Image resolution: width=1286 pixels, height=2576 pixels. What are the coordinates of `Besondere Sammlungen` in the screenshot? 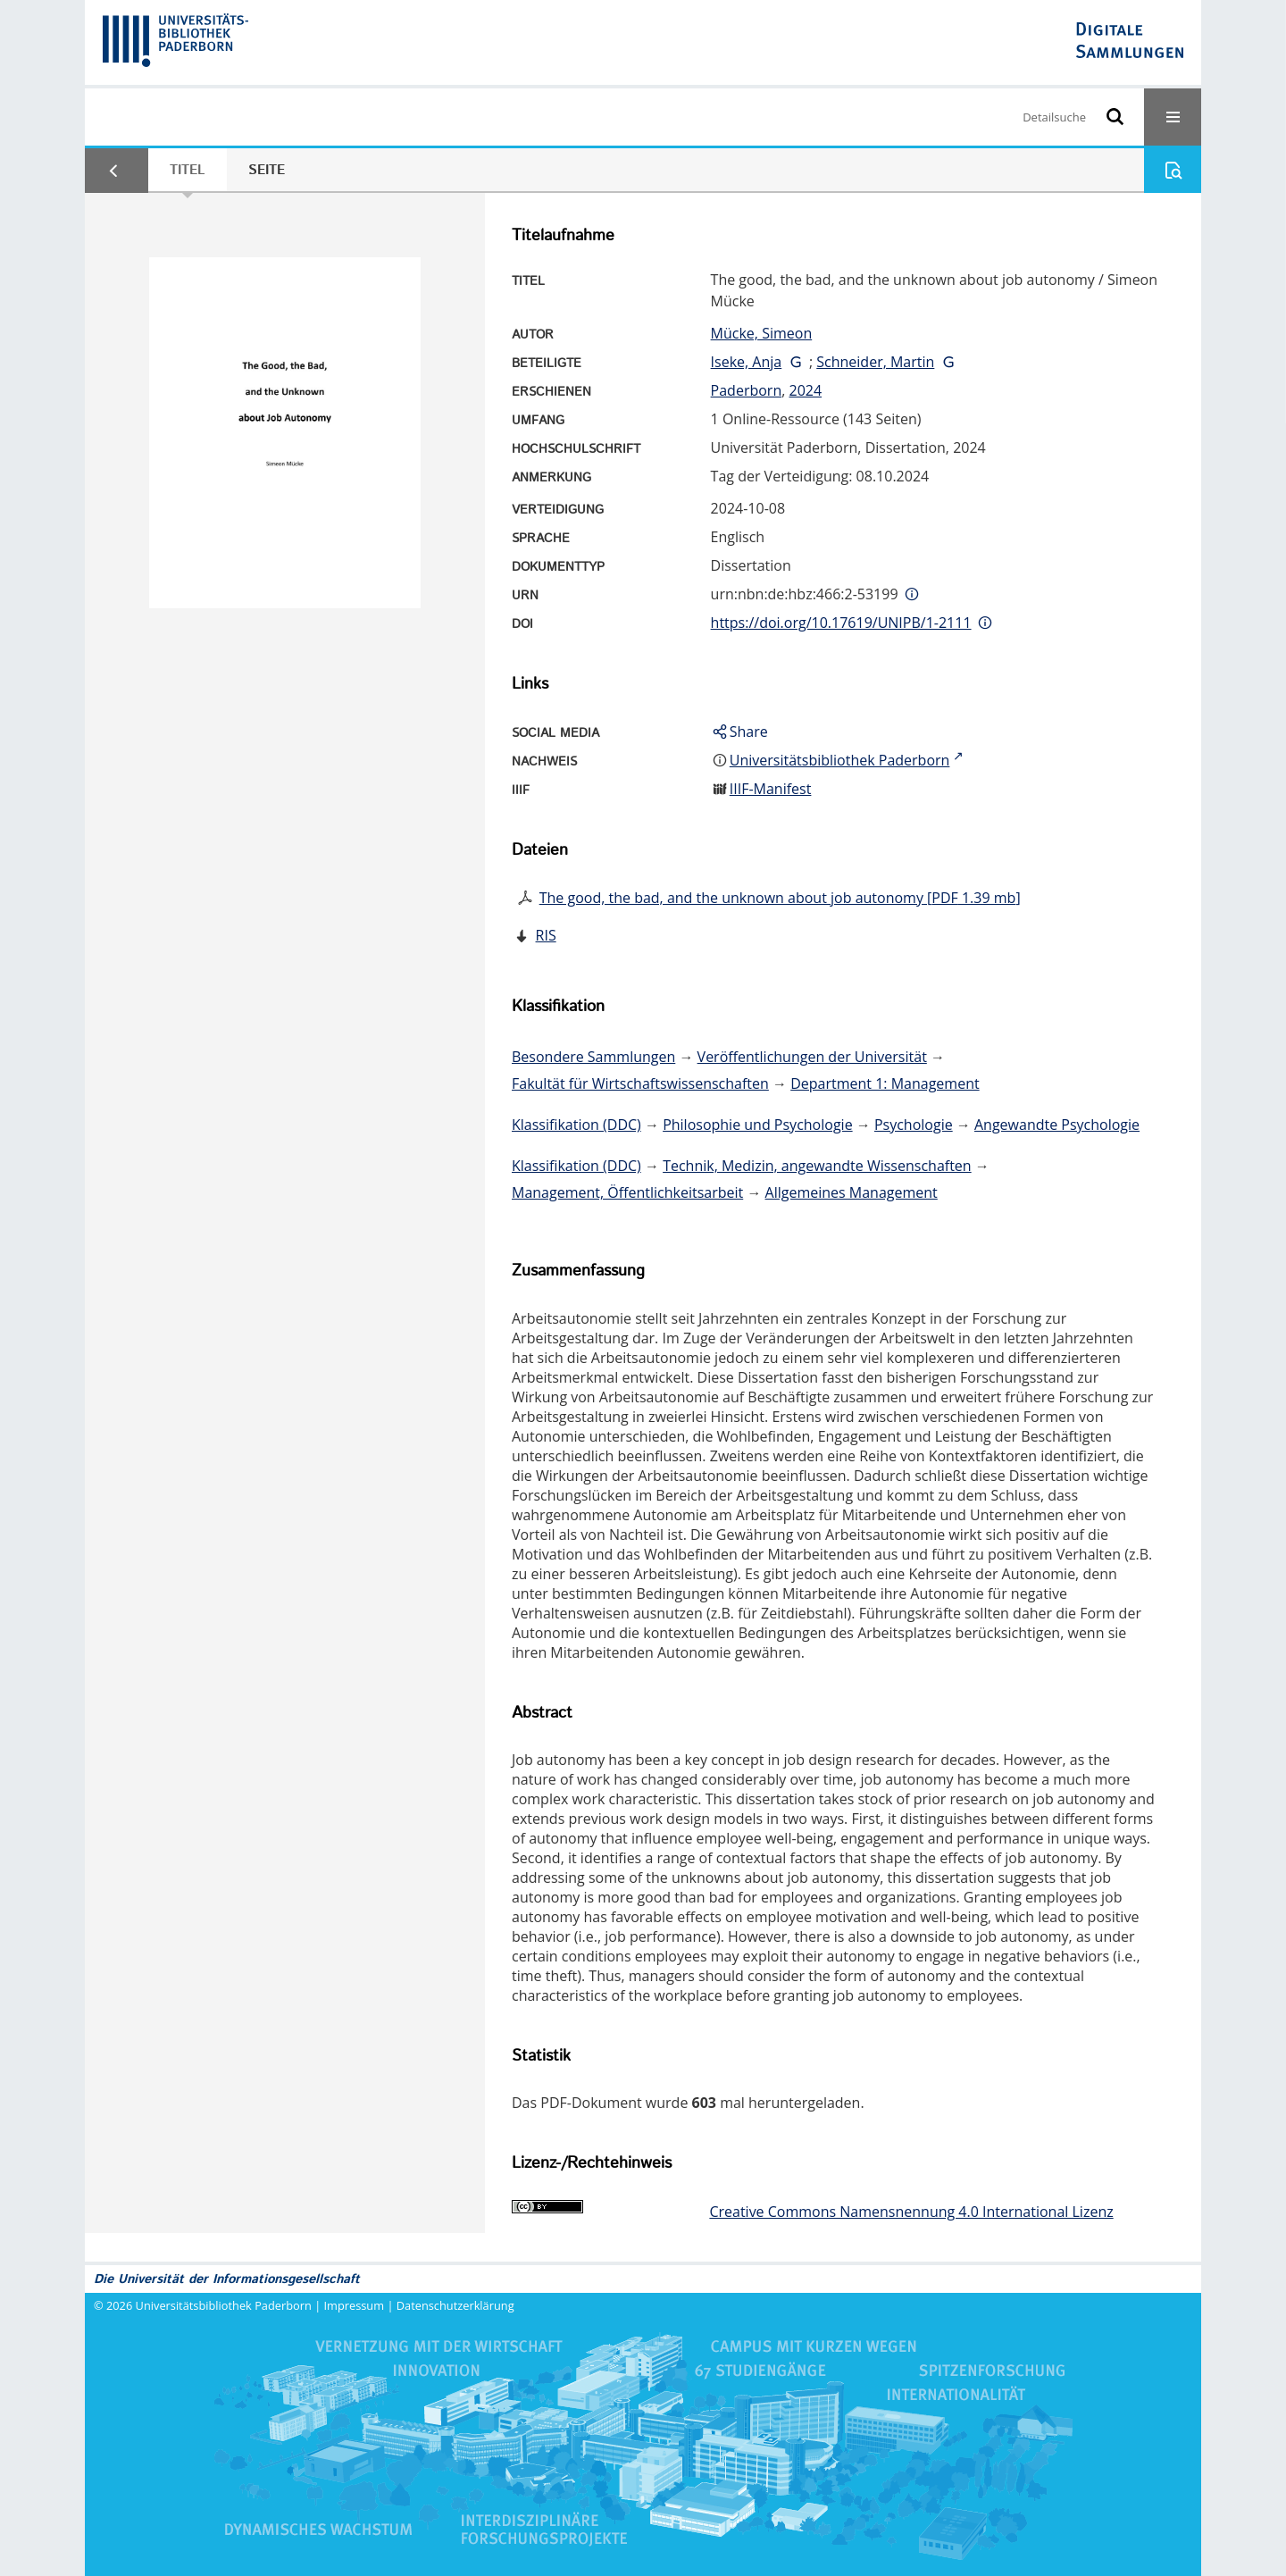 It's located at (593, 1056).